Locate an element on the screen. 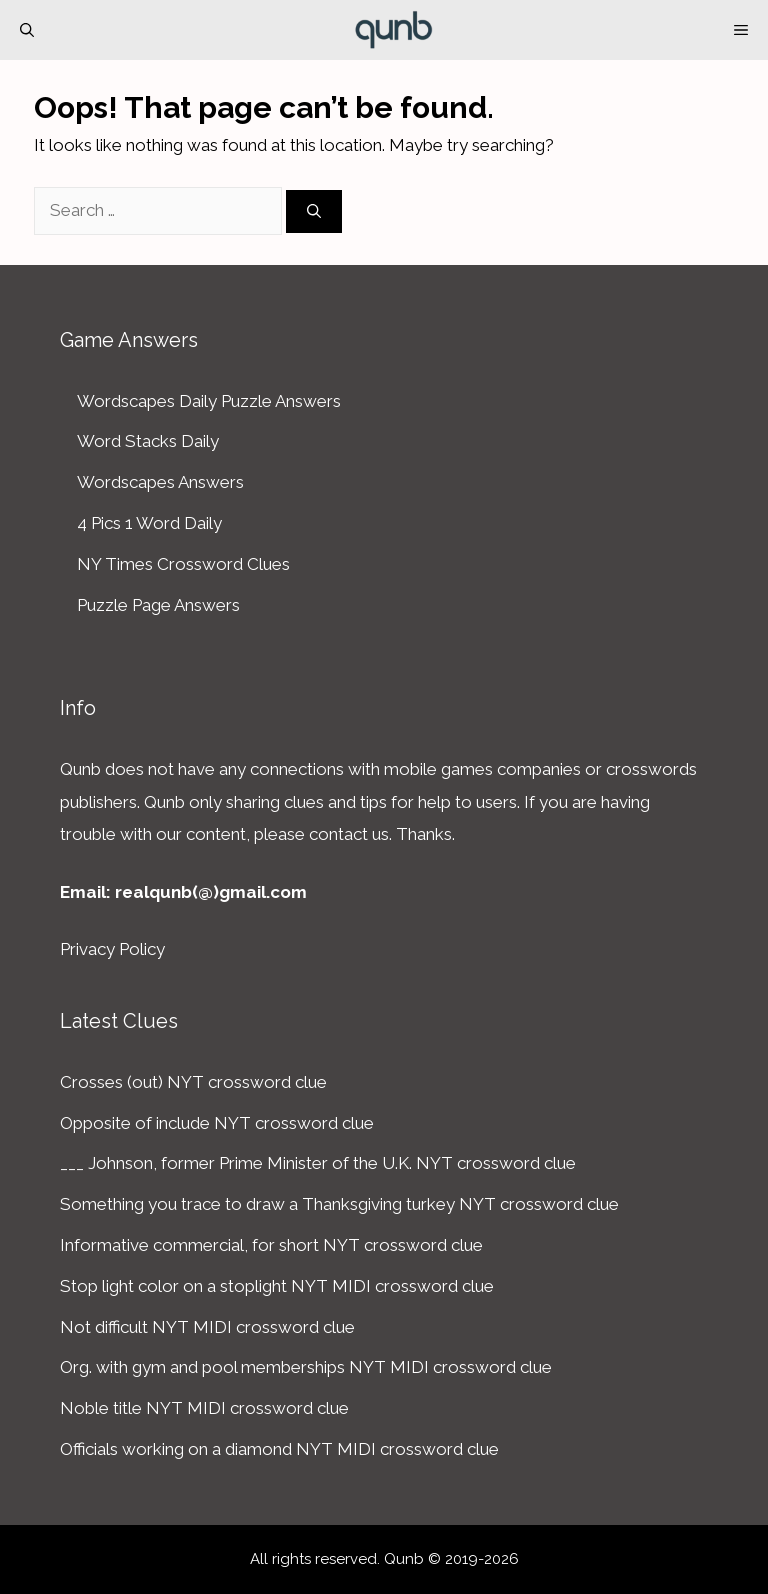 Image resolution: width=768 pixels, height=1594 pixels. Org. with gym and pool memberships NYT MIDI crossword clue is located at coordinates (306, 1367).